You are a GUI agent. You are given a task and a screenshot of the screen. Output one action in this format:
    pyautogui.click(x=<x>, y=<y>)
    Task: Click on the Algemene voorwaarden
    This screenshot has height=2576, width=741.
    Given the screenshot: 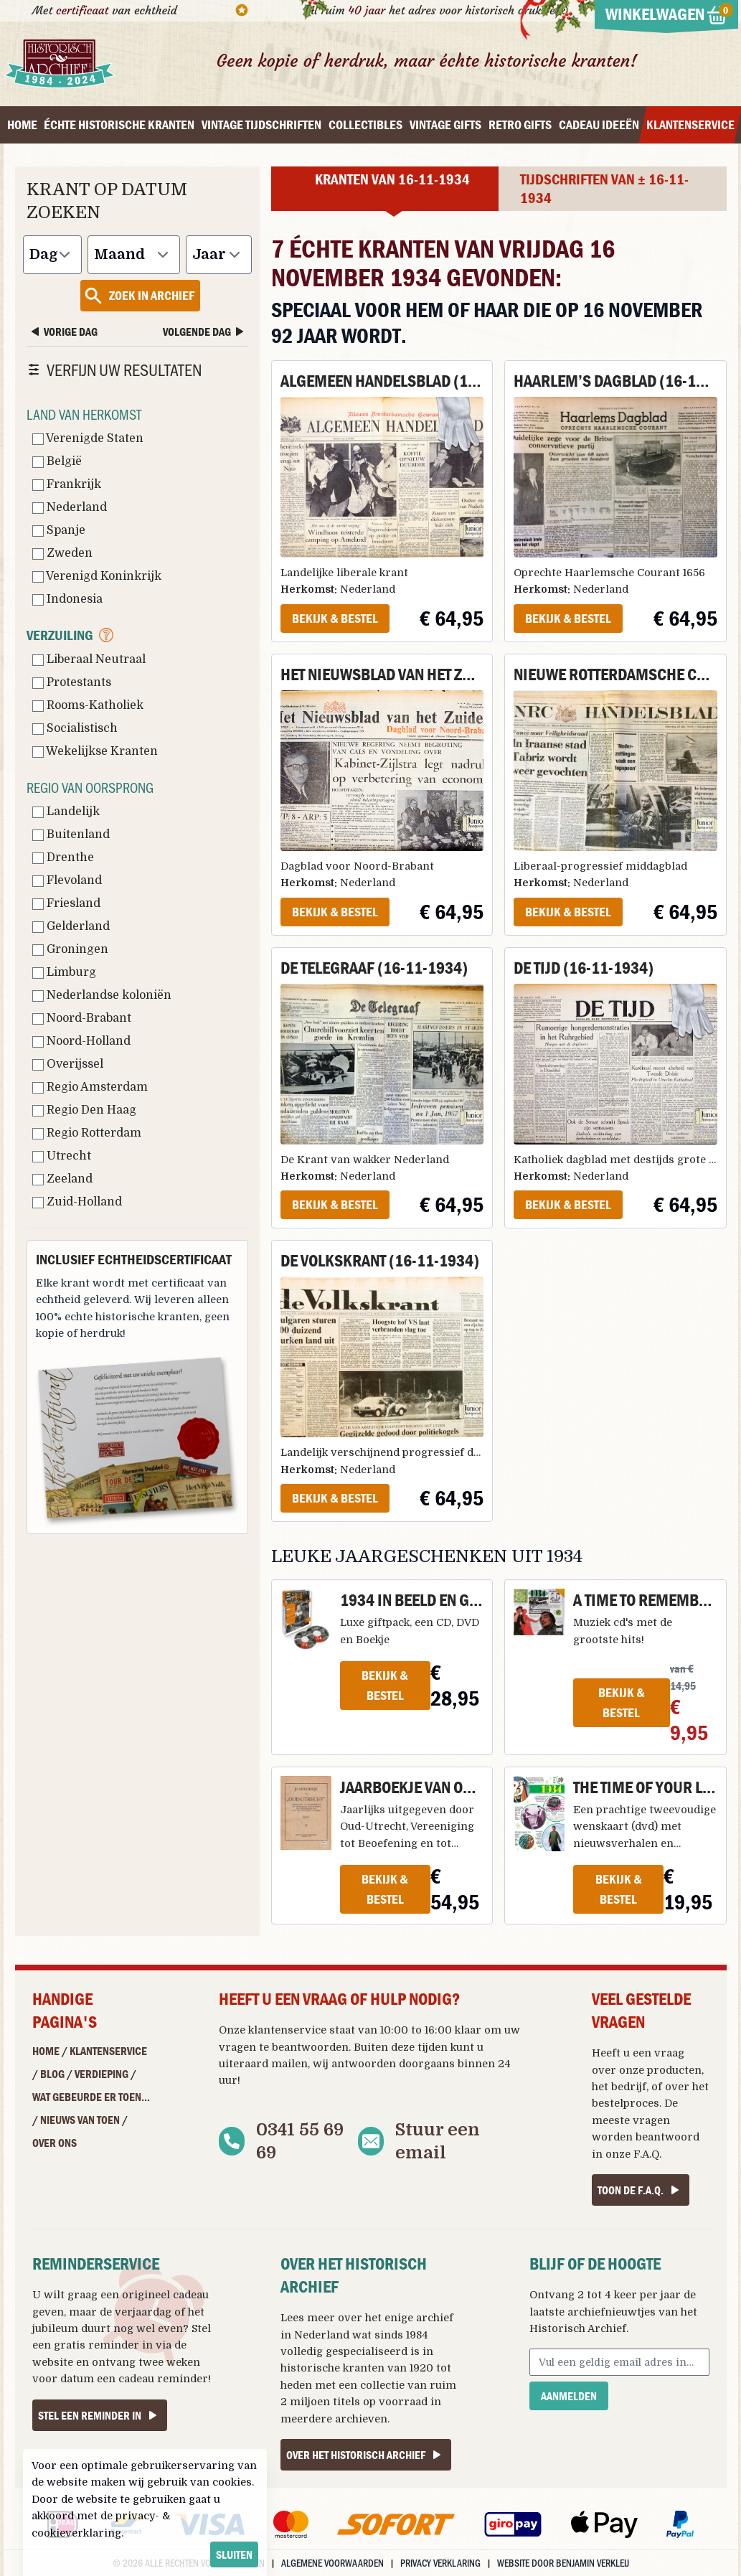 What is the action you would take?
    pyautogui.click(x=332, y=2563)
    